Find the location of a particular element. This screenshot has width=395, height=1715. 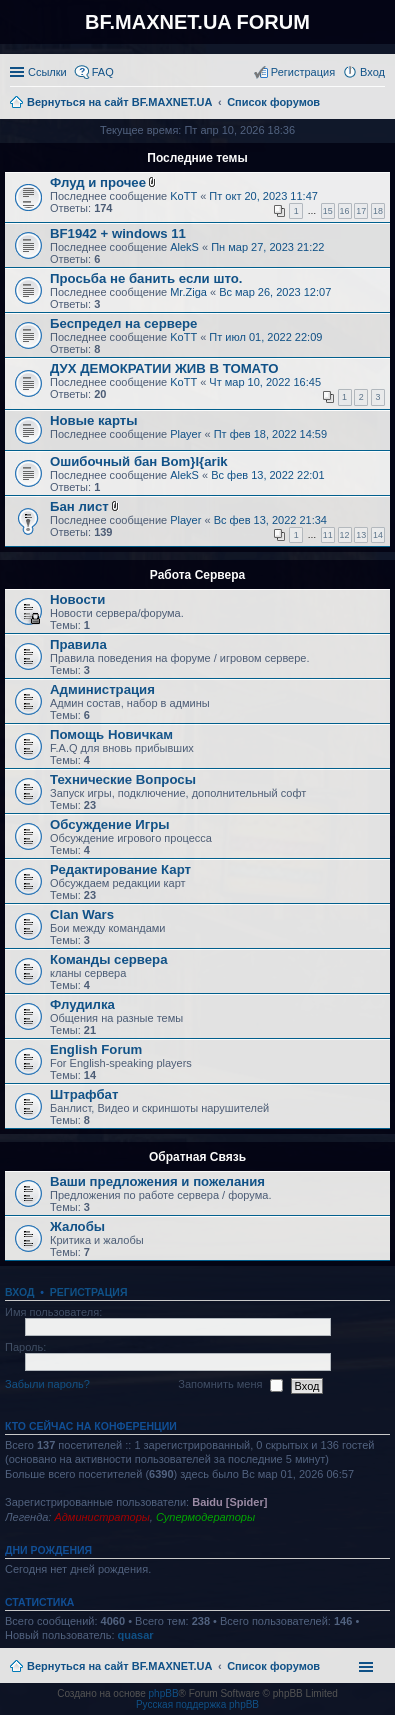

18 is located at coordinates (378, 211).